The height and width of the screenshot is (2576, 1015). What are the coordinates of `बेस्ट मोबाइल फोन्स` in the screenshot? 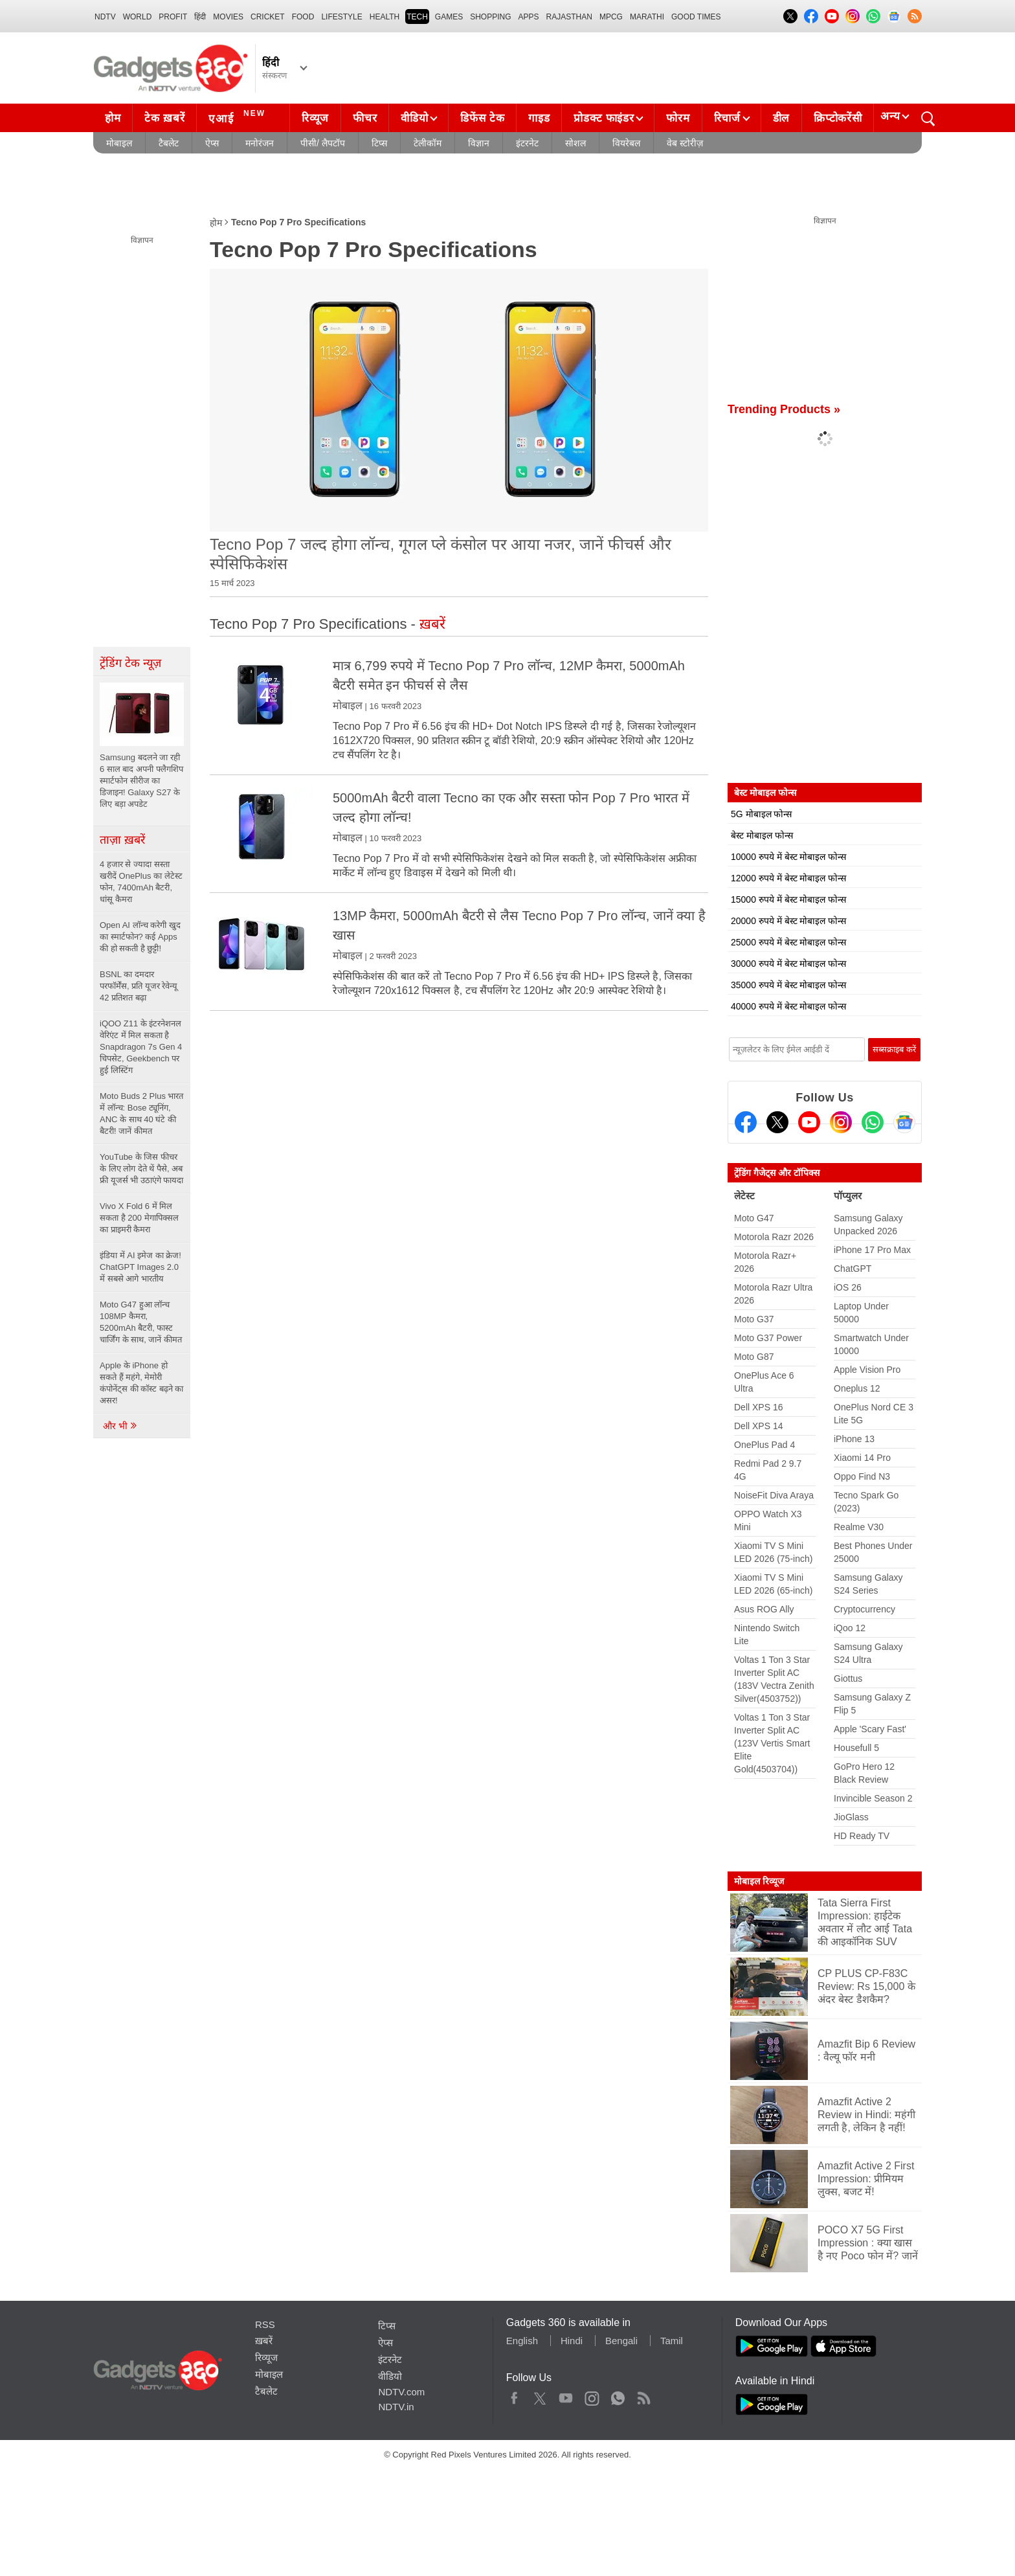 It's located at (762, 835).